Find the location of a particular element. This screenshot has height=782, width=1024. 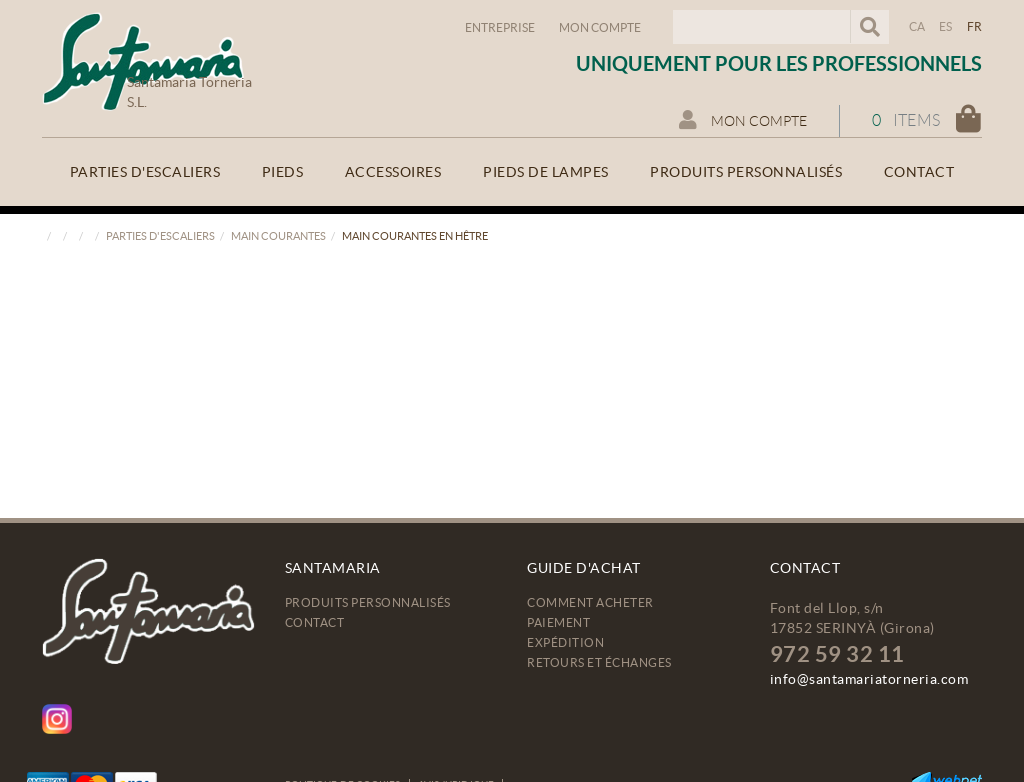

Mon compte is located at coordinates (600, 27).